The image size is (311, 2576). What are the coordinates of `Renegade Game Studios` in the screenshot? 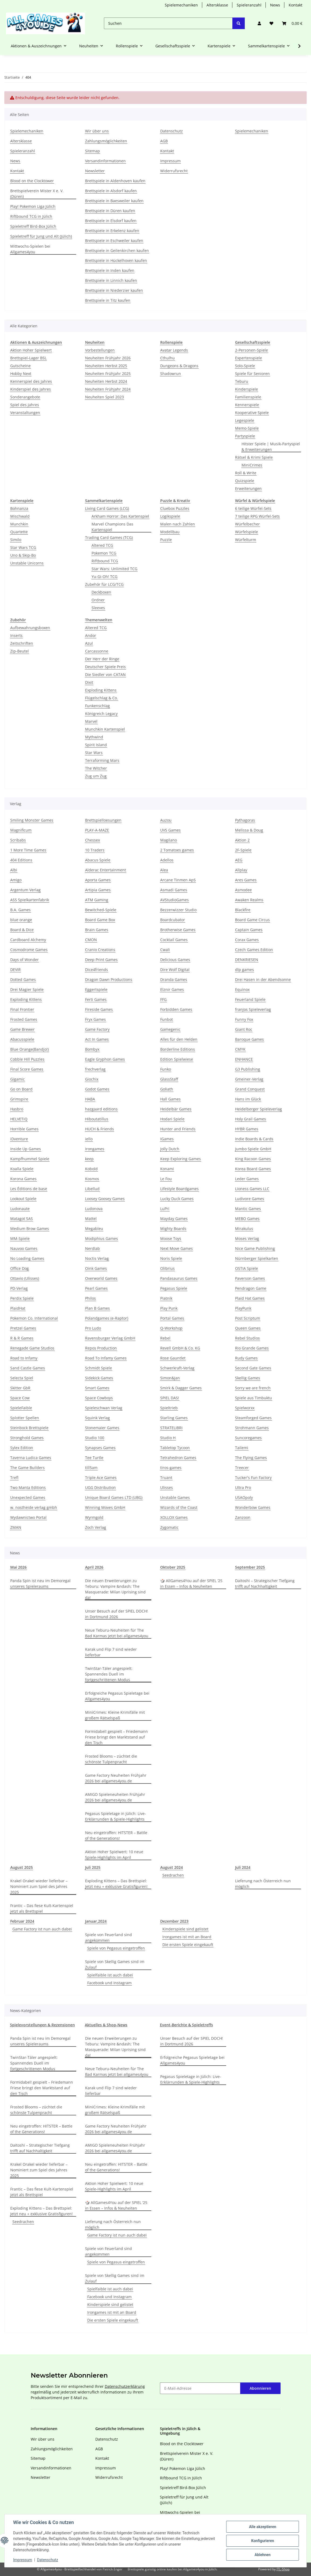 It's located at (32, 1348).